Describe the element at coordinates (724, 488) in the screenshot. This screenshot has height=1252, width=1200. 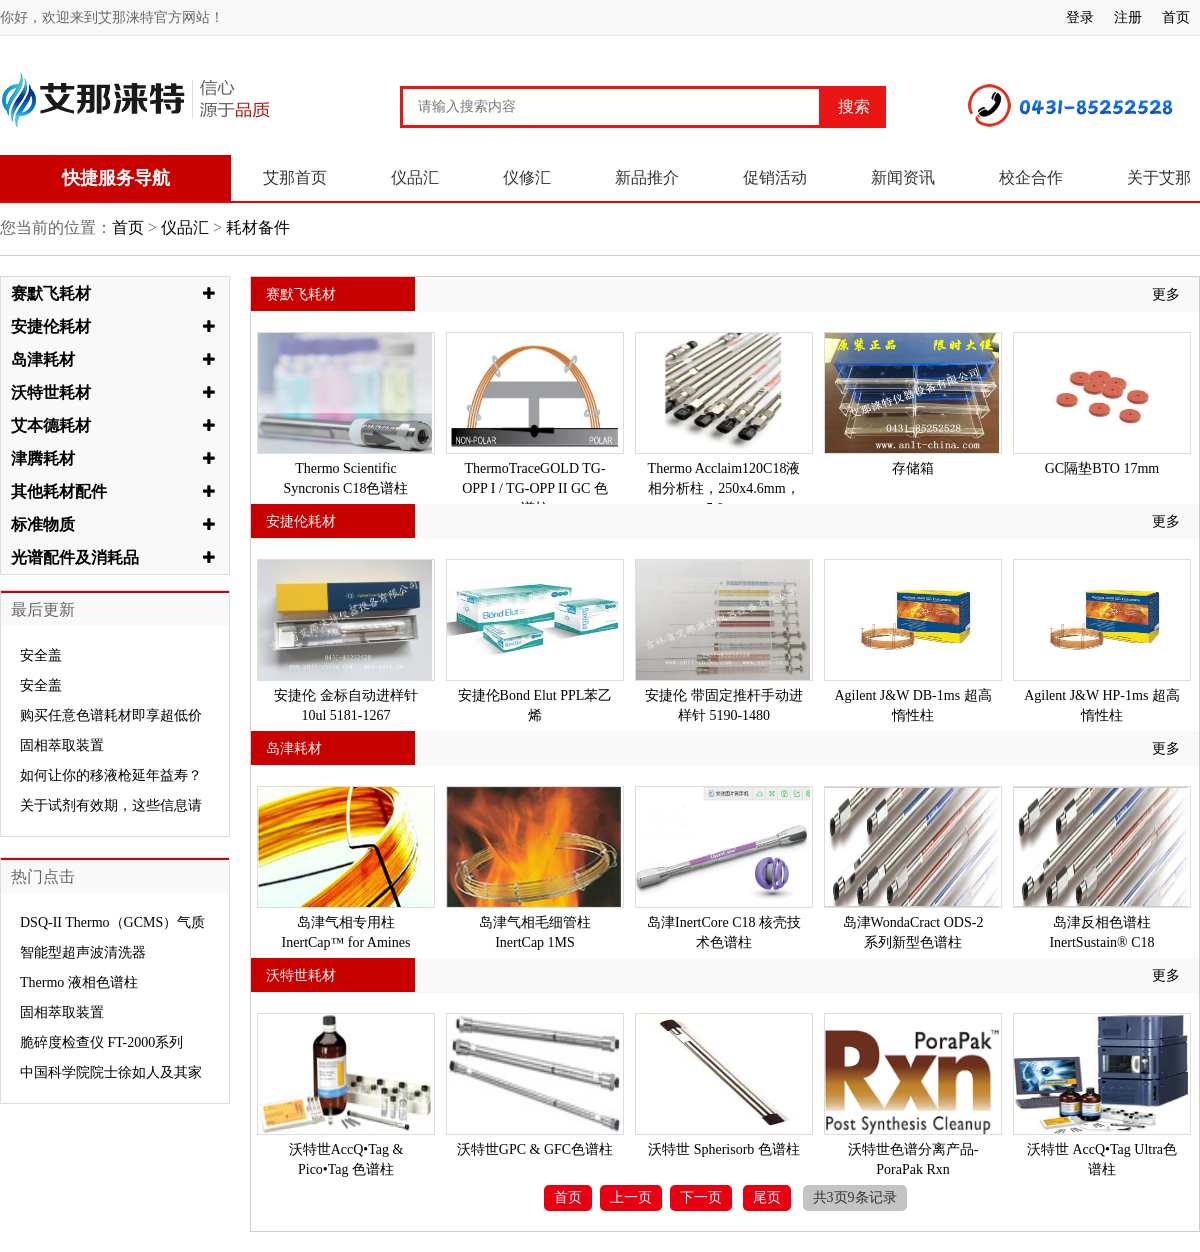
I see `Thermo Acclaim120C18液相分析柱，250x4.6mm，5.0um` at that location.